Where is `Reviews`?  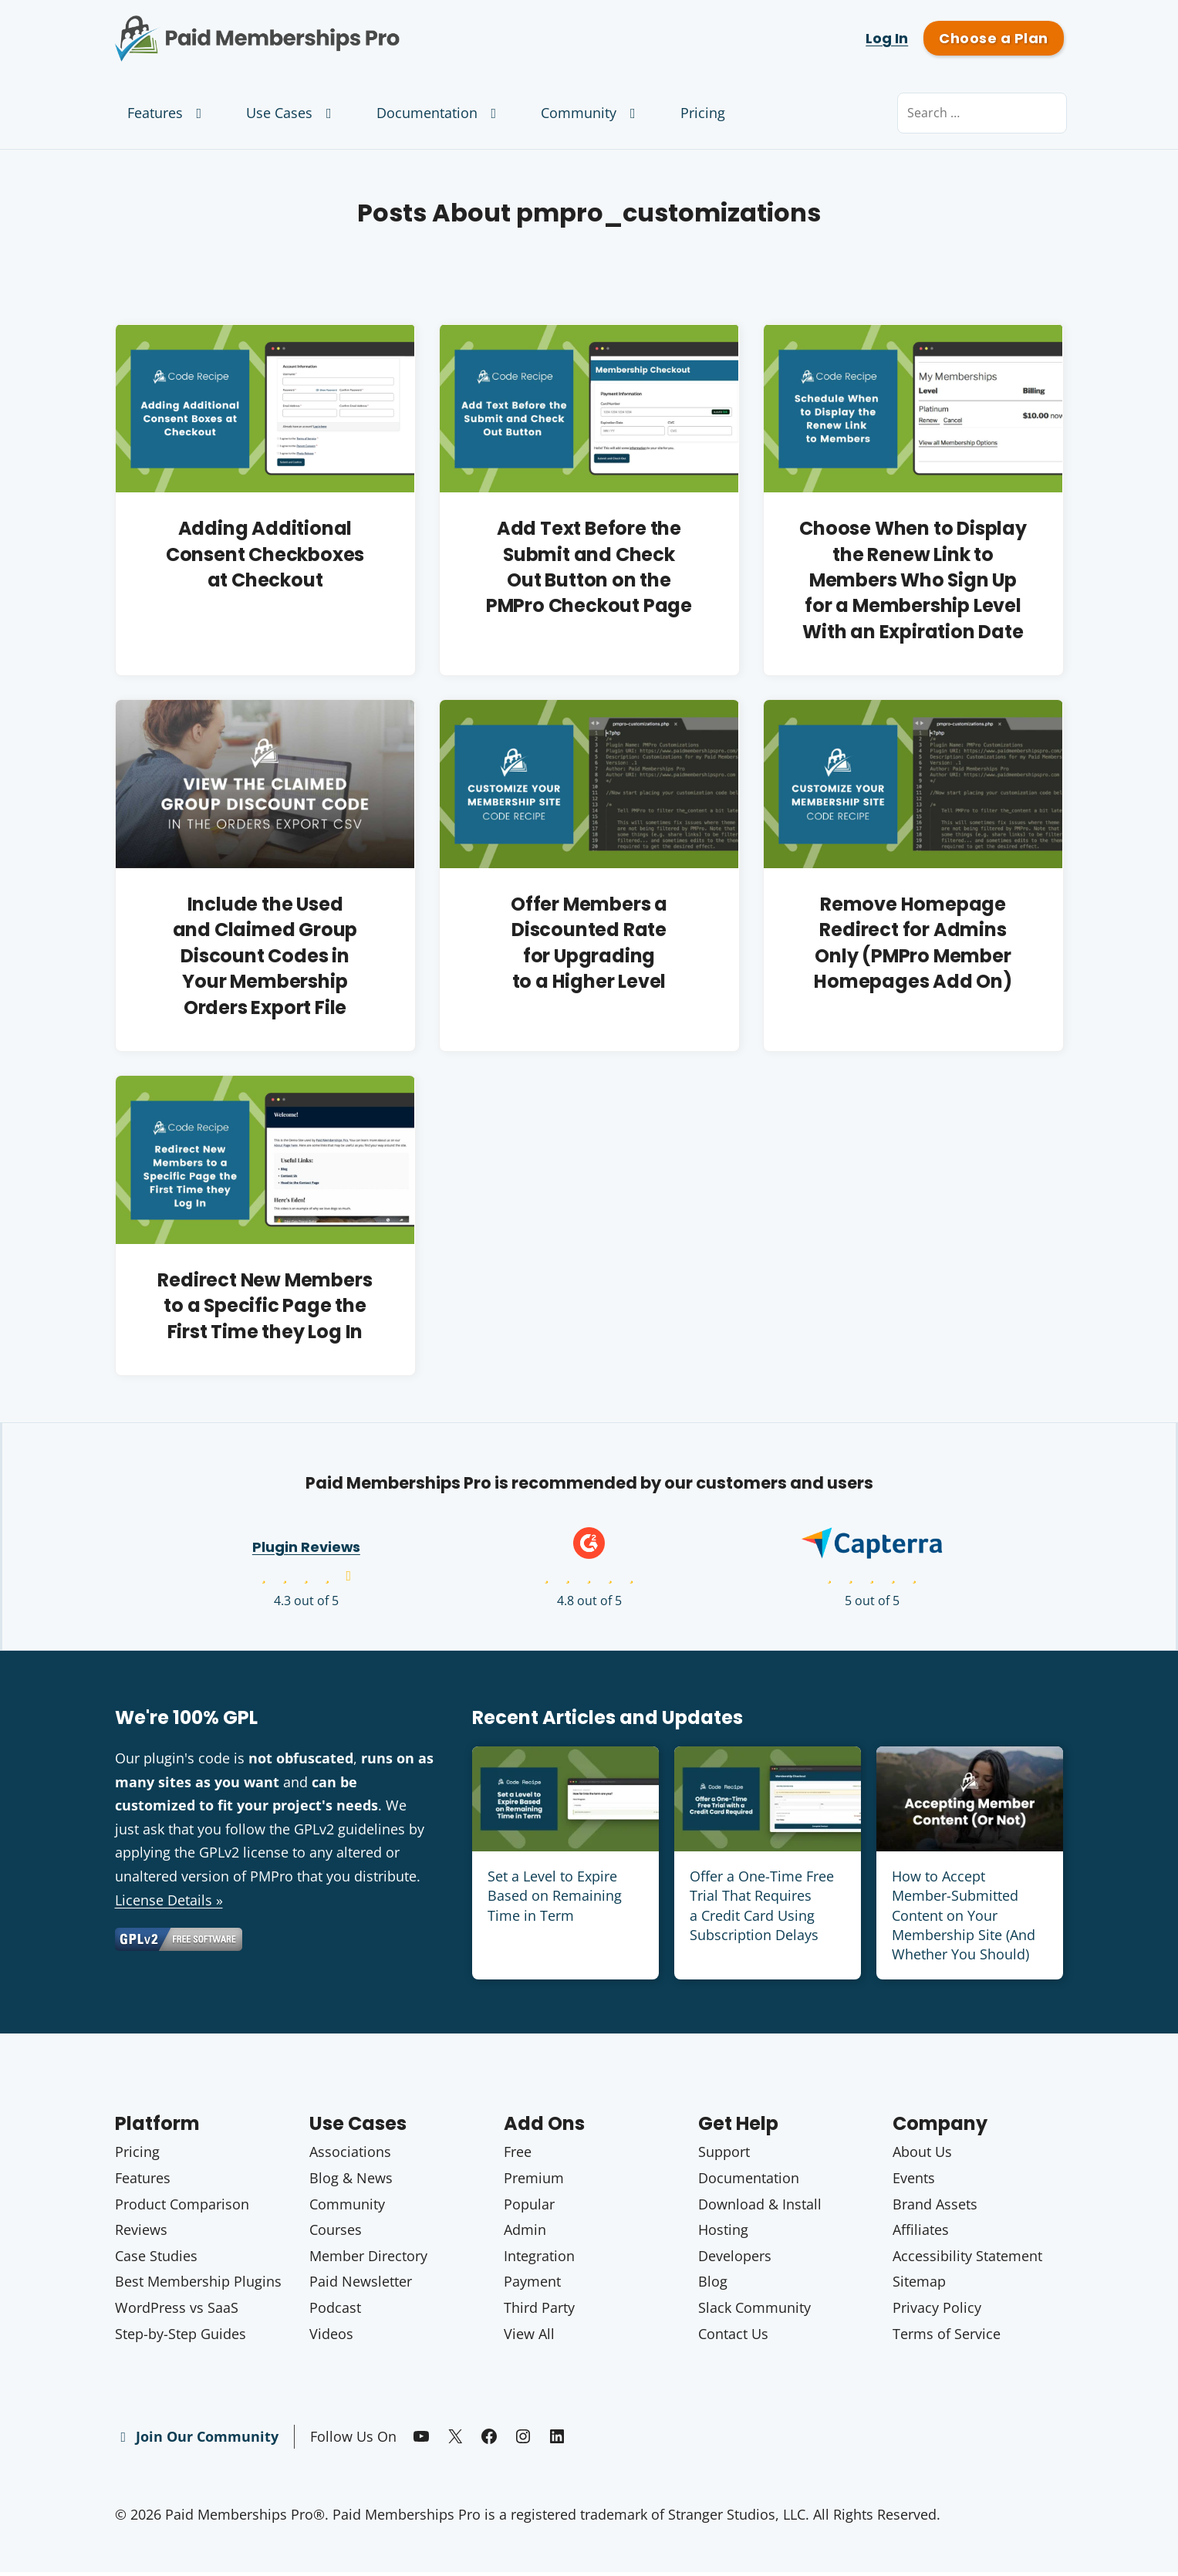
Reviews is located at coordinates (141, 2232).